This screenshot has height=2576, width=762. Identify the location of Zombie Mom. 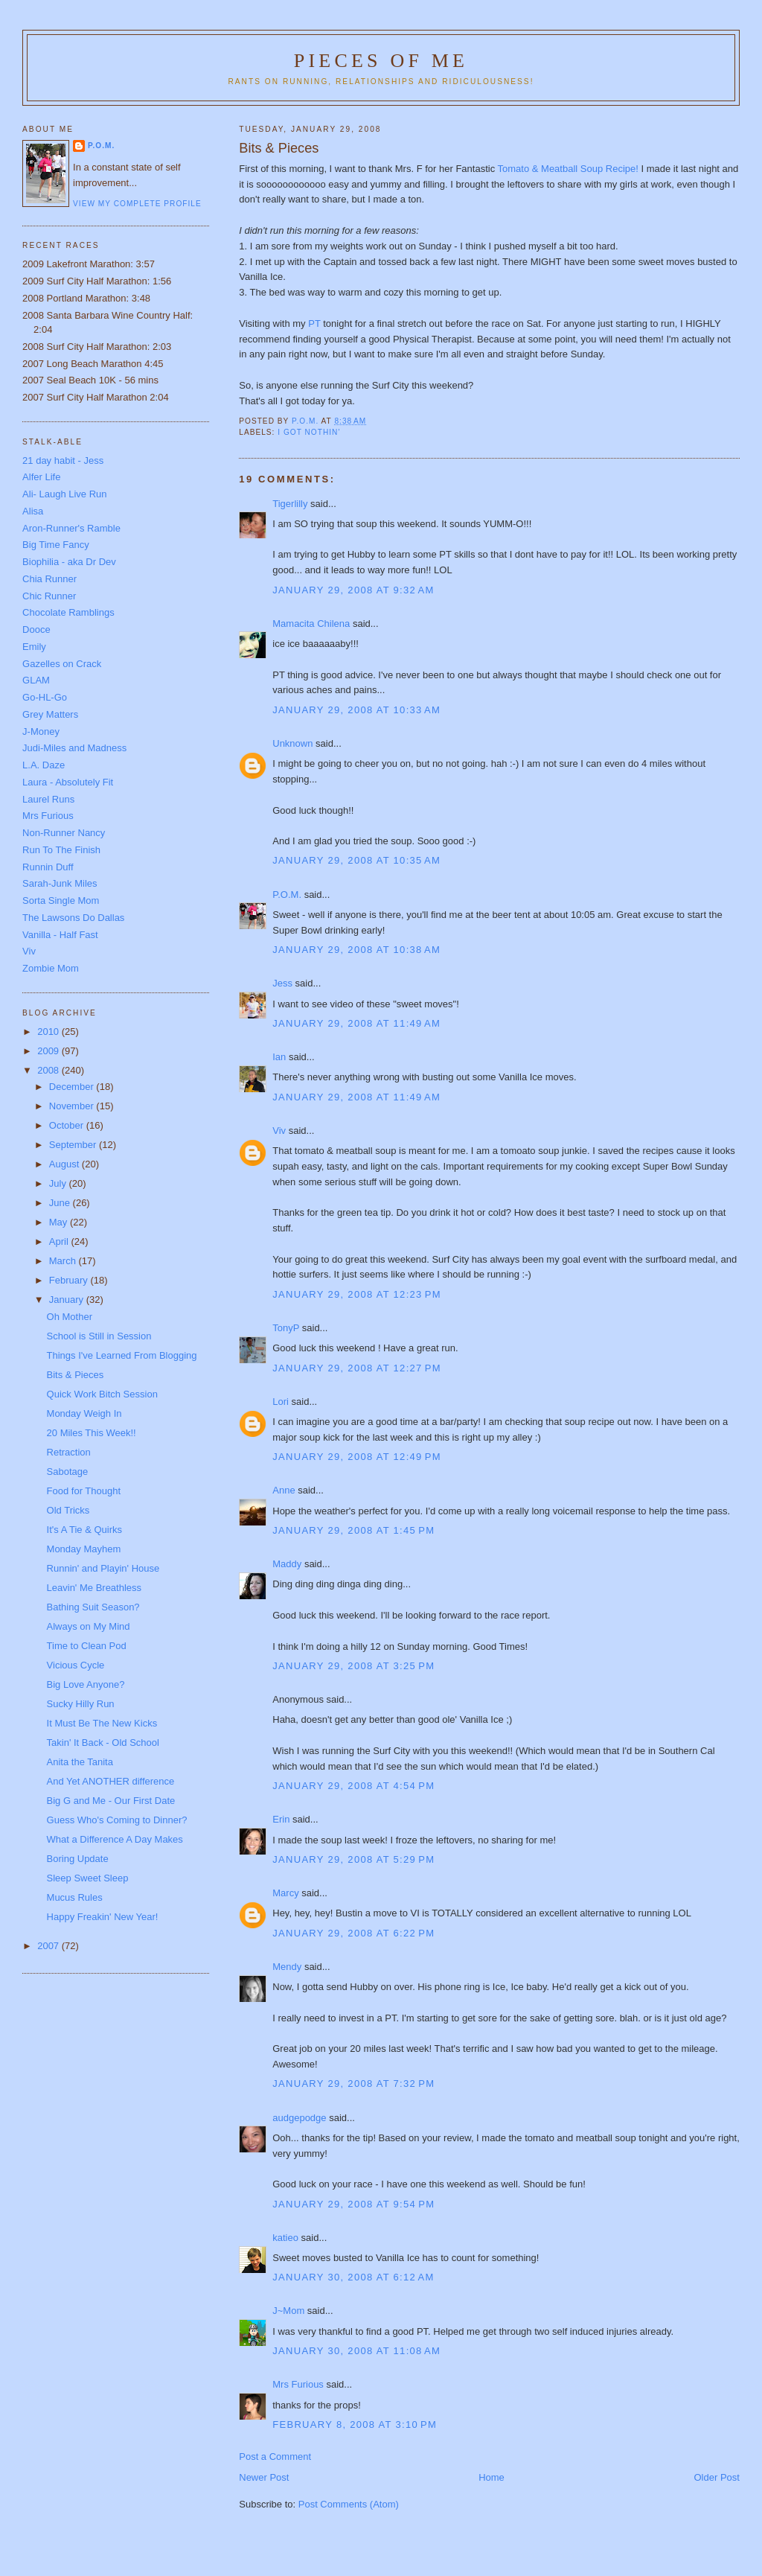
(50, 968).